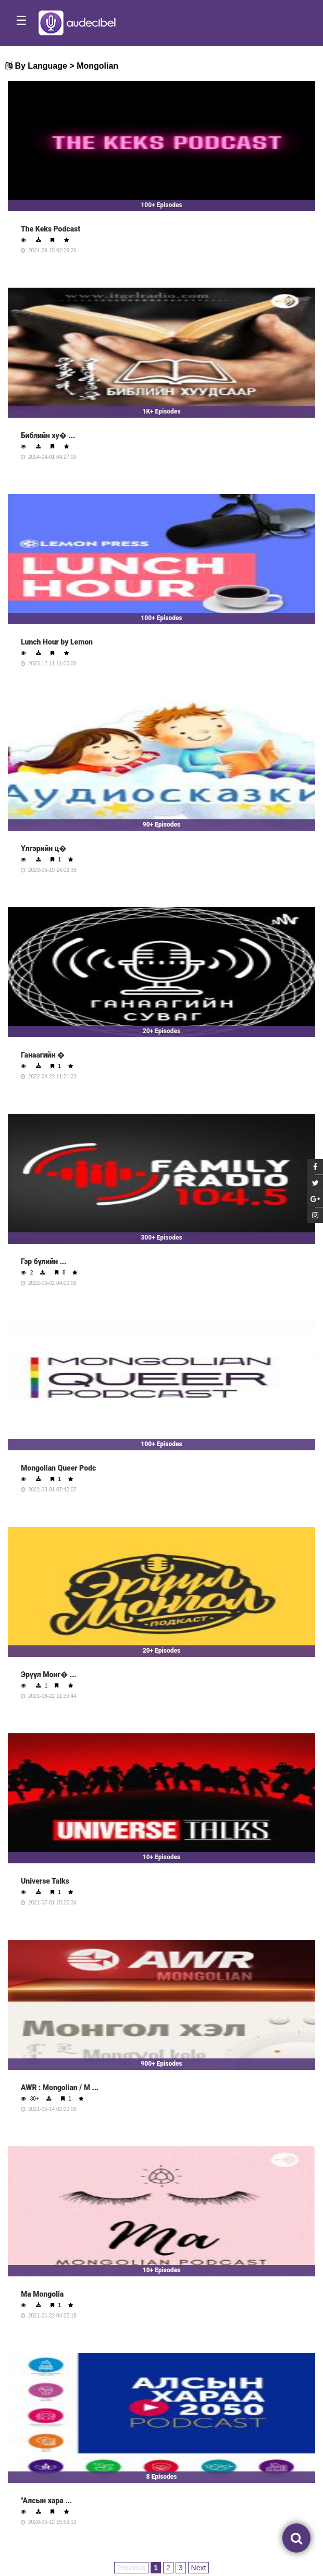 This screenshot has width=323, height=2576. I want to click on Universe Talks, so click(45, 1881).